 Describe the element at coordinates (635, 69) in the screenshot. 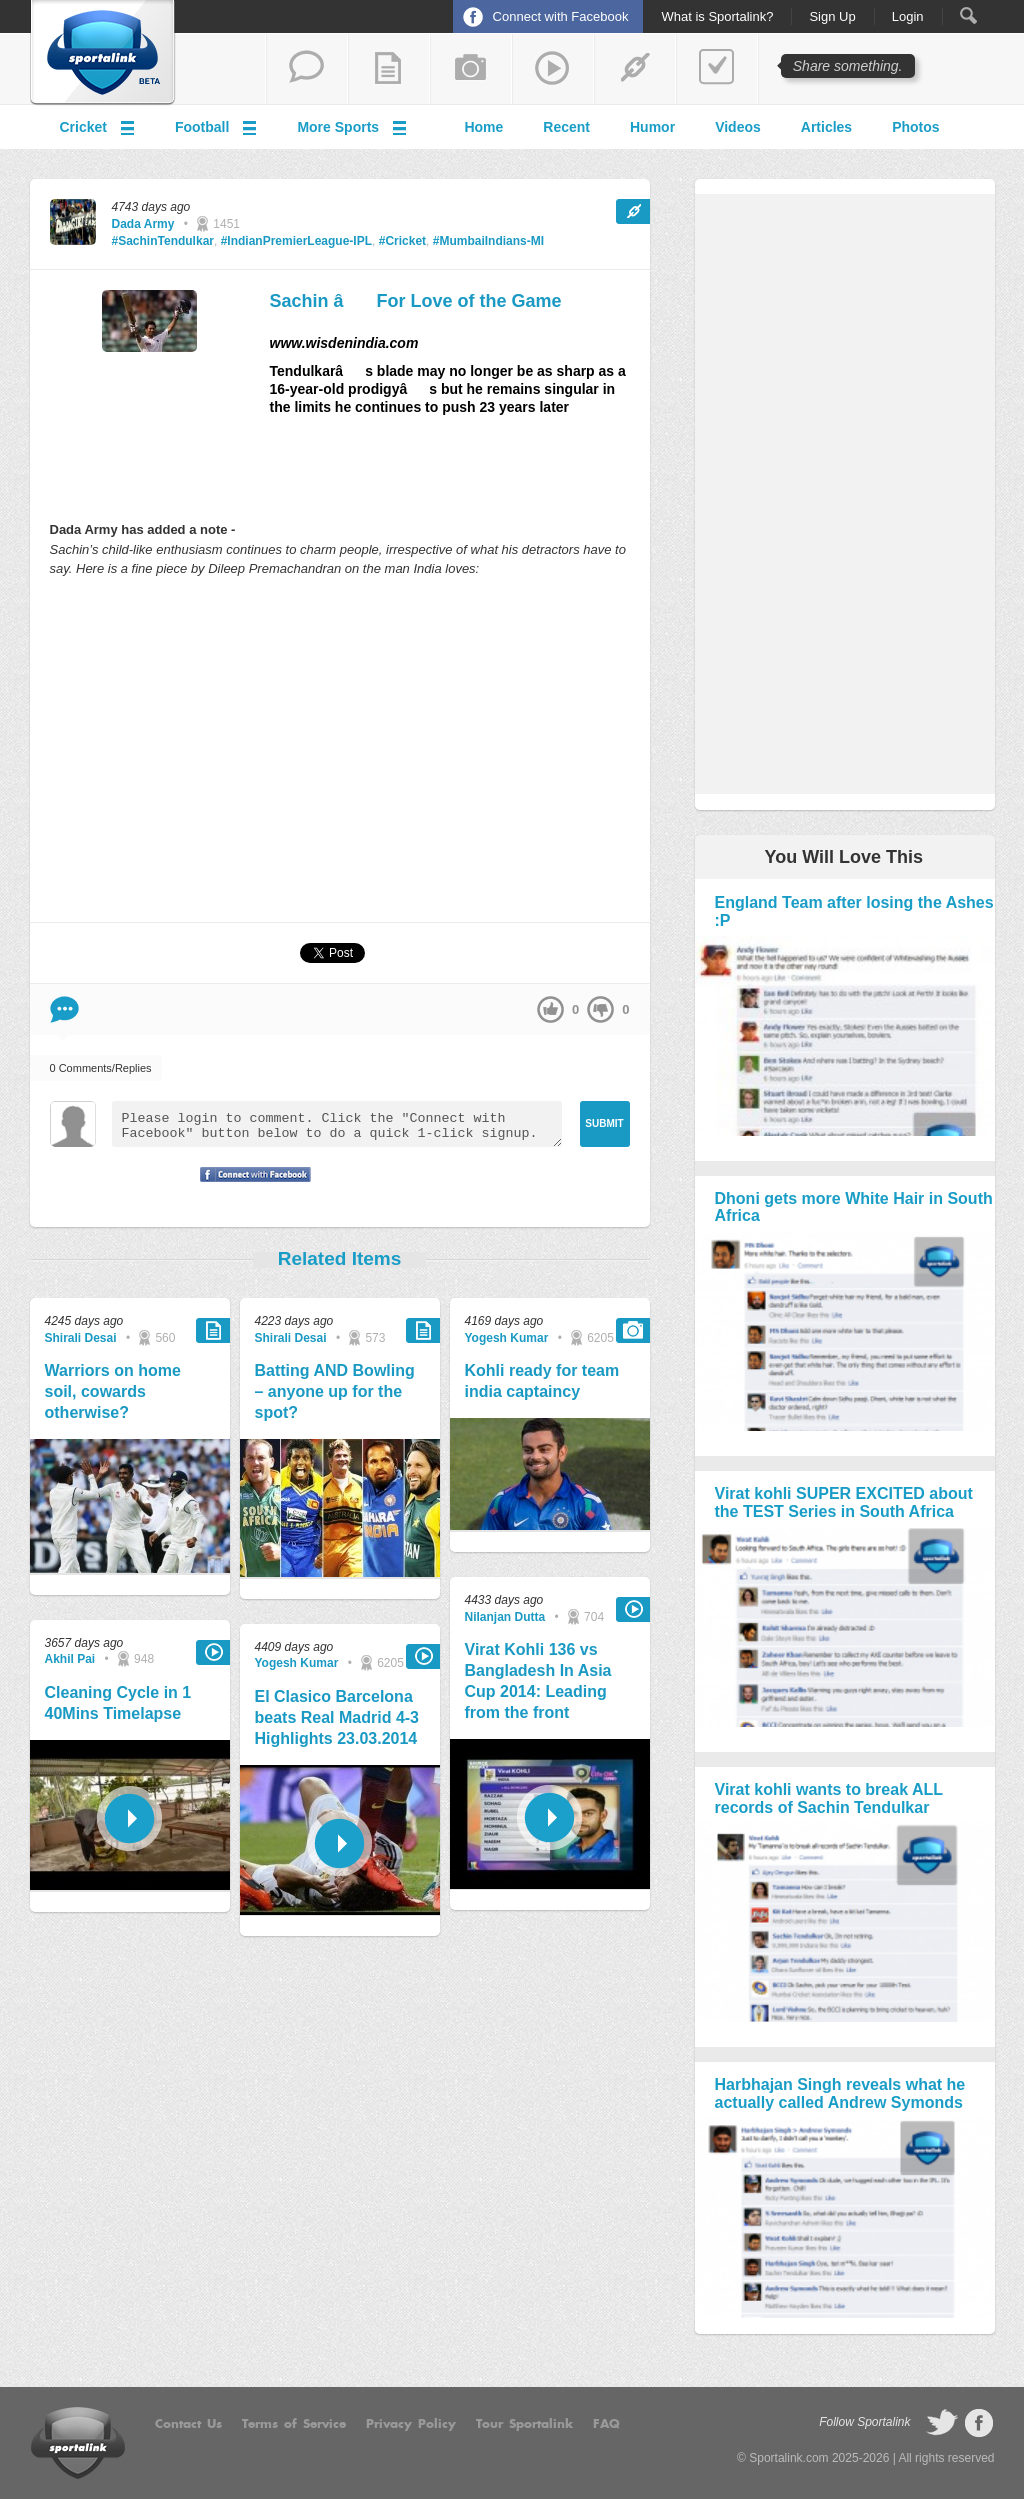

I see `share a link` at that location.